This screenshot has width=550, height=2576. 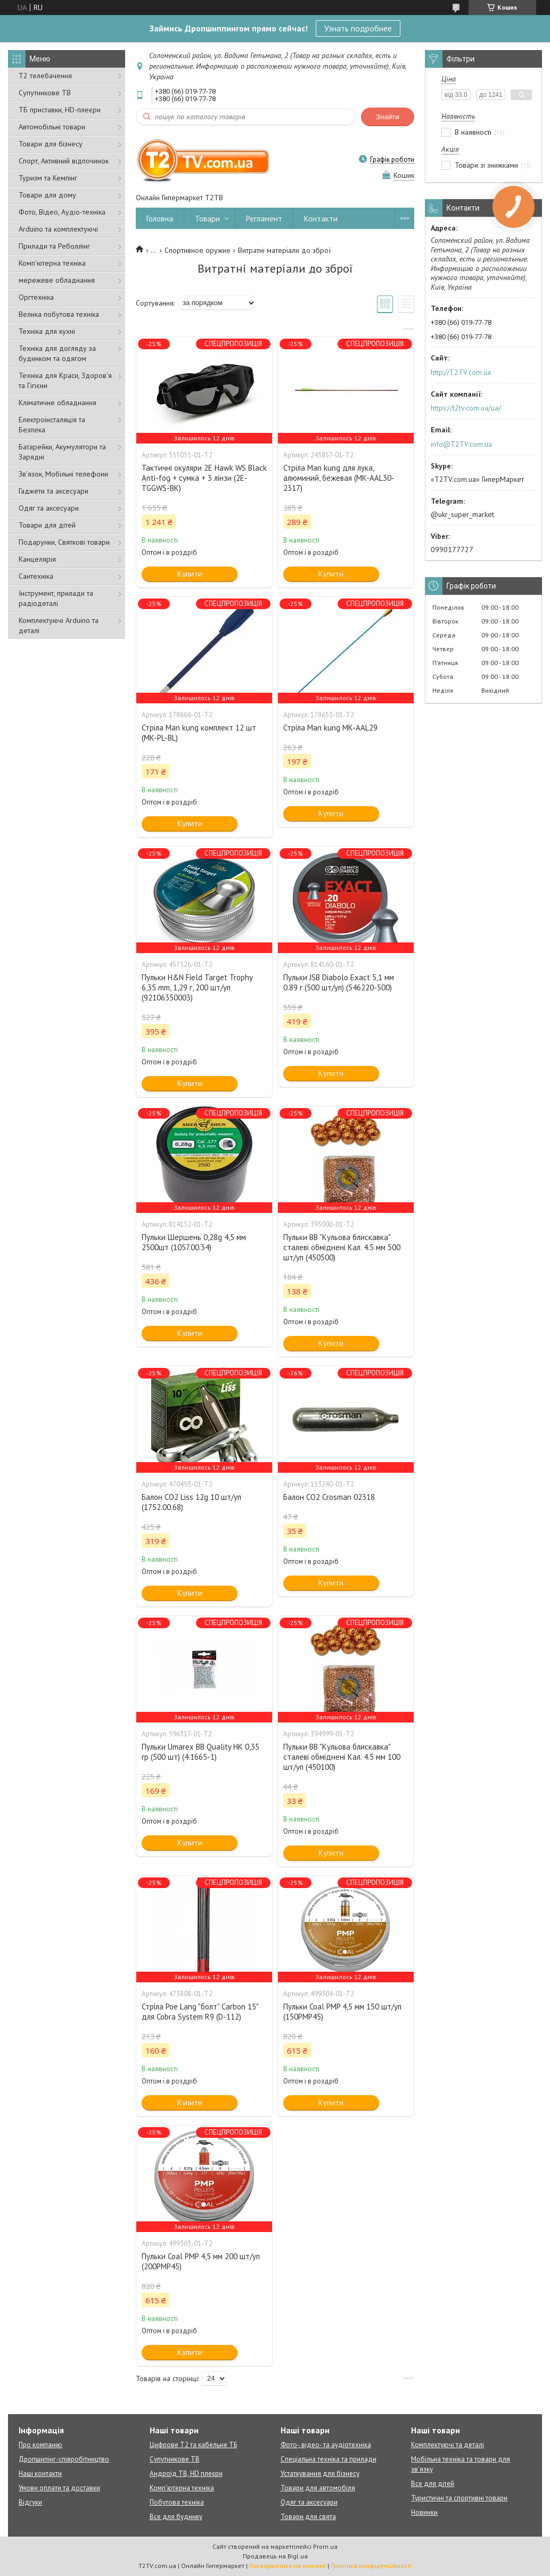 What do you see at coordinates (52, 263) in the screenshot?
I see `Комп'ютерна техніка` at bounding box center [52, 263].